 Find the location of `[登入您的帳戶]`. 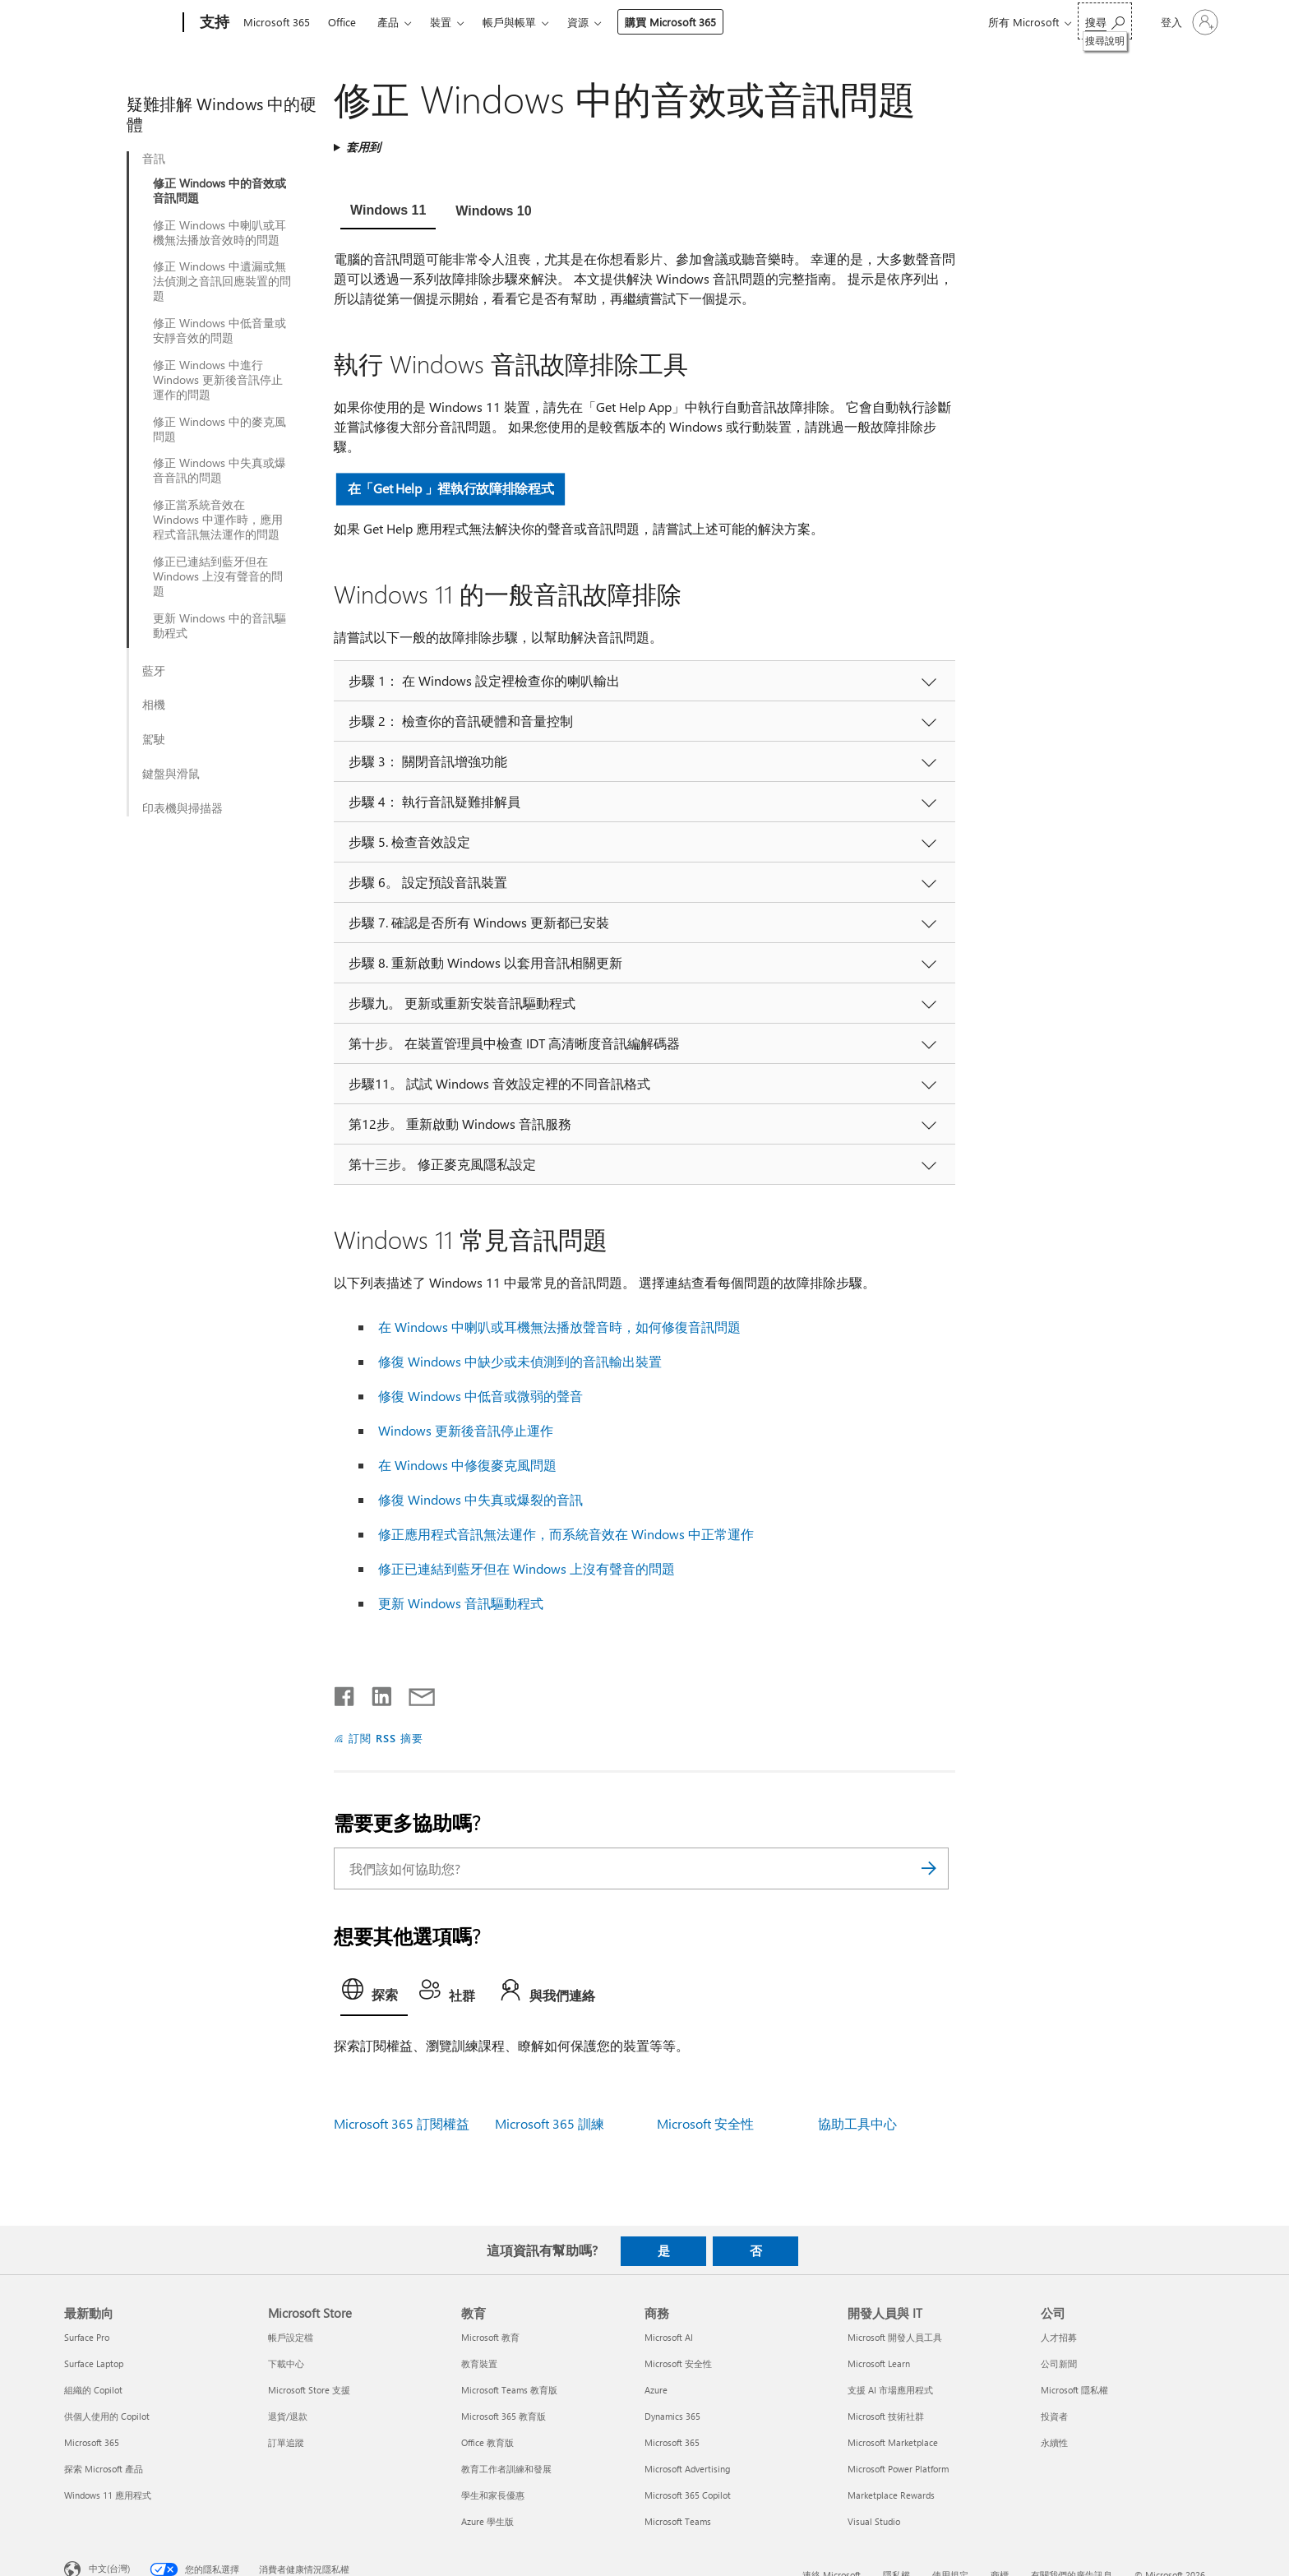

[登入您的帳戶] is located at coordinates (1188, 22).